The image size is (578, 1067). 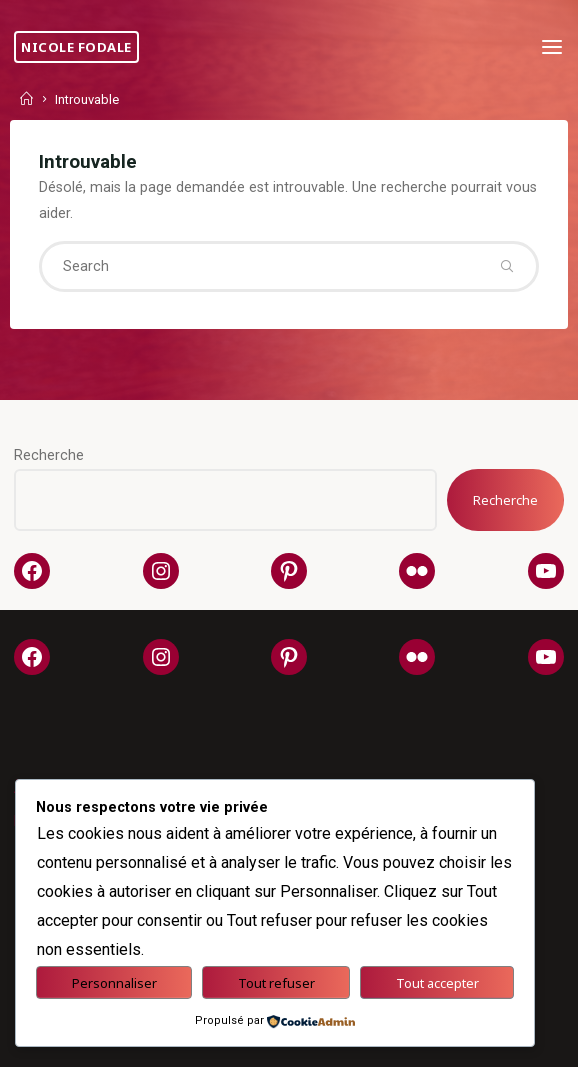 I want to click on [Primary Menu], so click(x=552, y=47).